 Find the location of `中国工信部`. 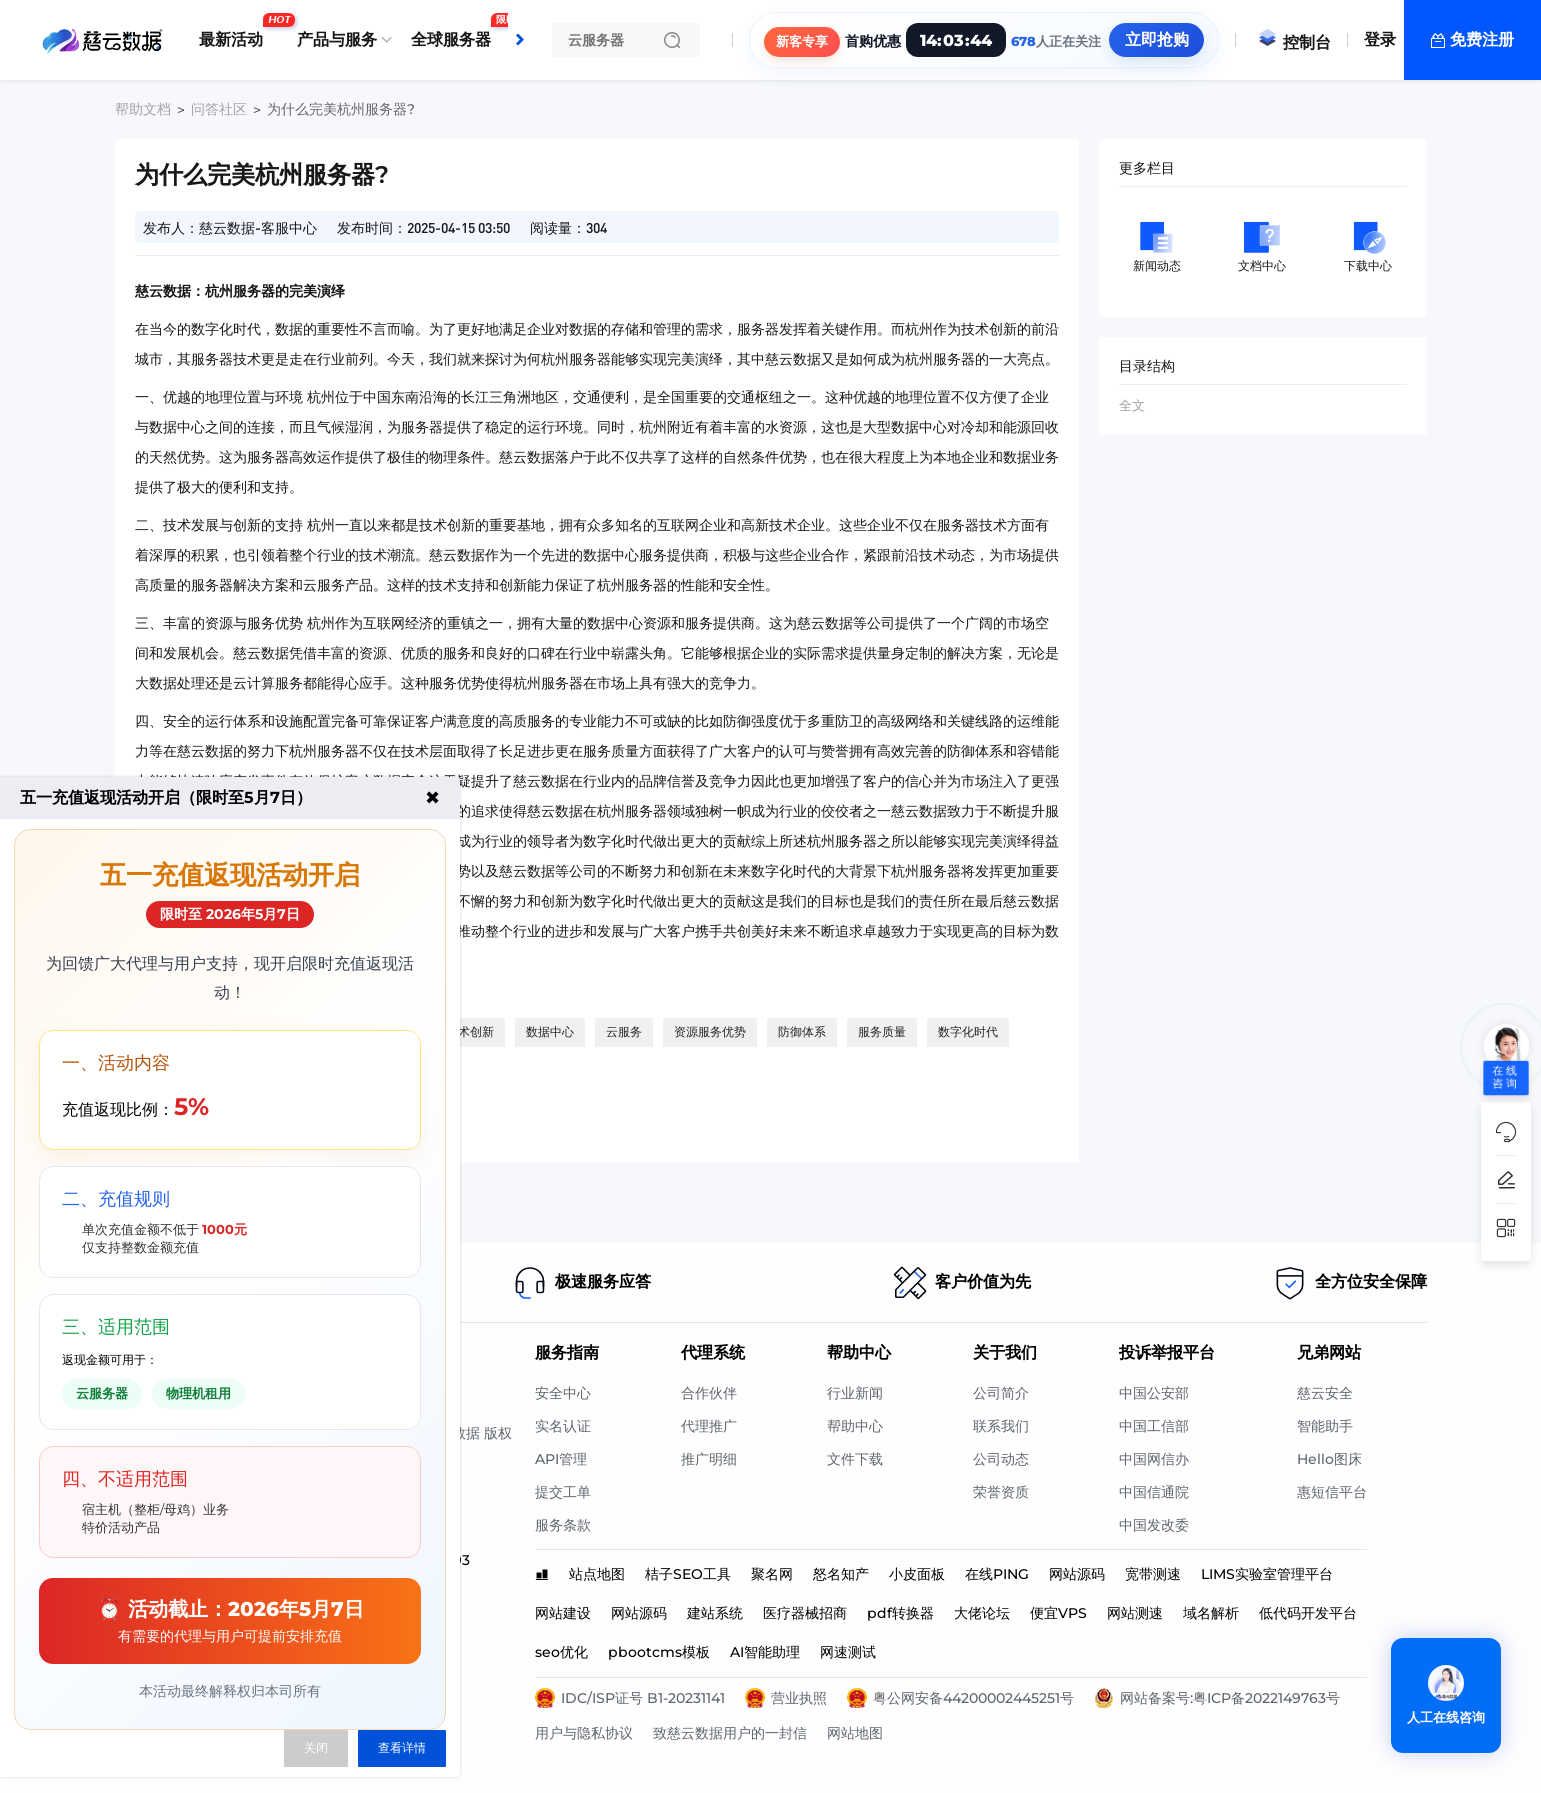

中国工信部 is located at coordinates (1154, 1426).